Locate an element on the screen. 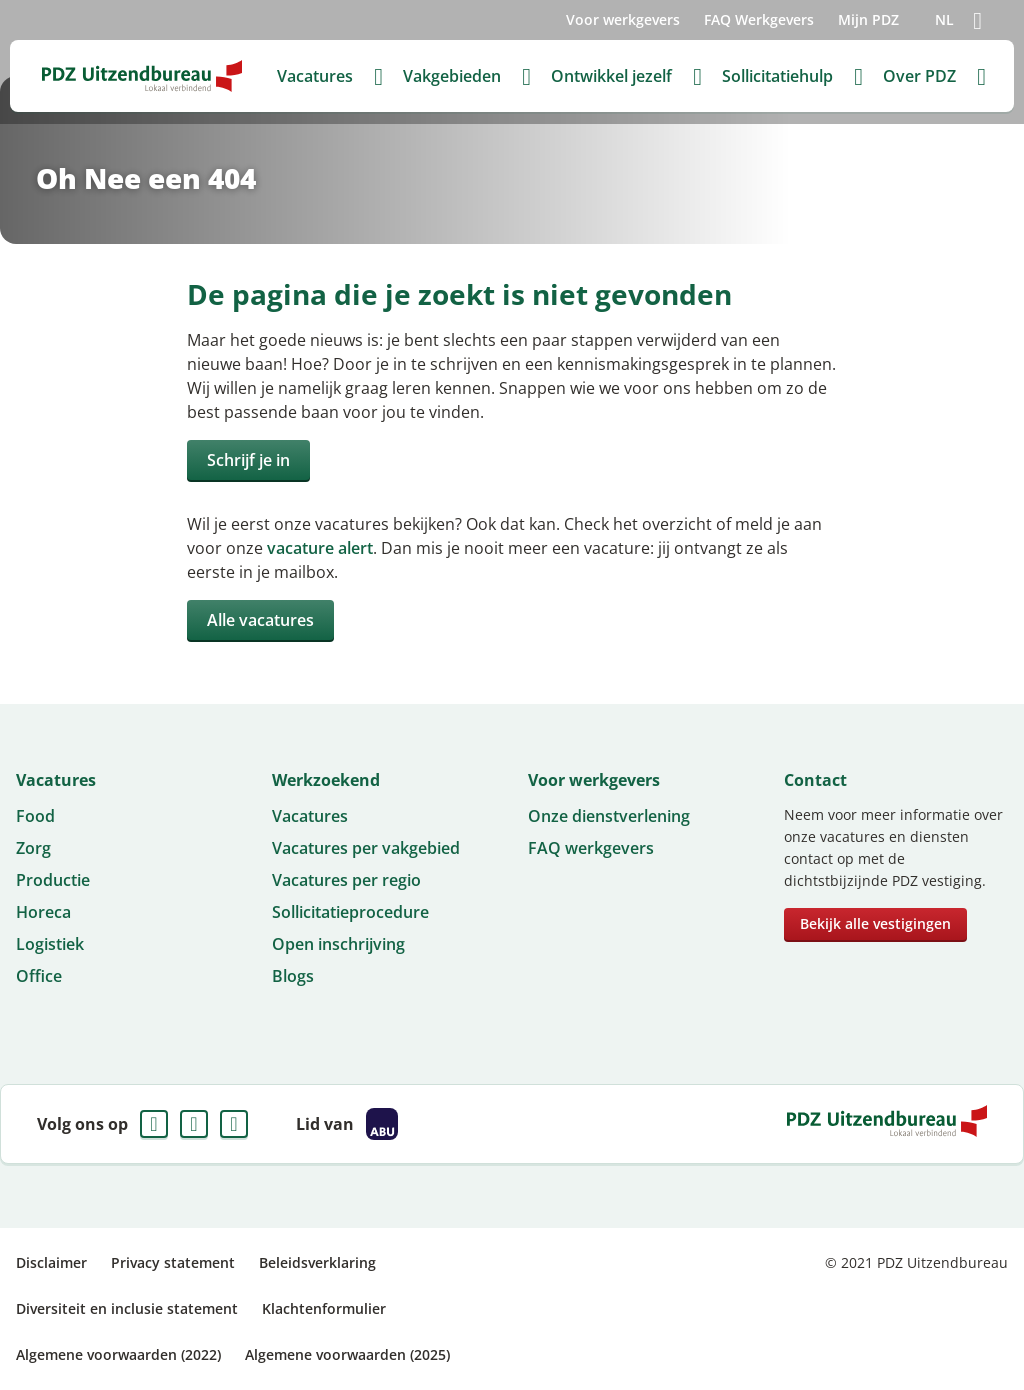  Vacatures per regio is located at coordinates (346, 880).